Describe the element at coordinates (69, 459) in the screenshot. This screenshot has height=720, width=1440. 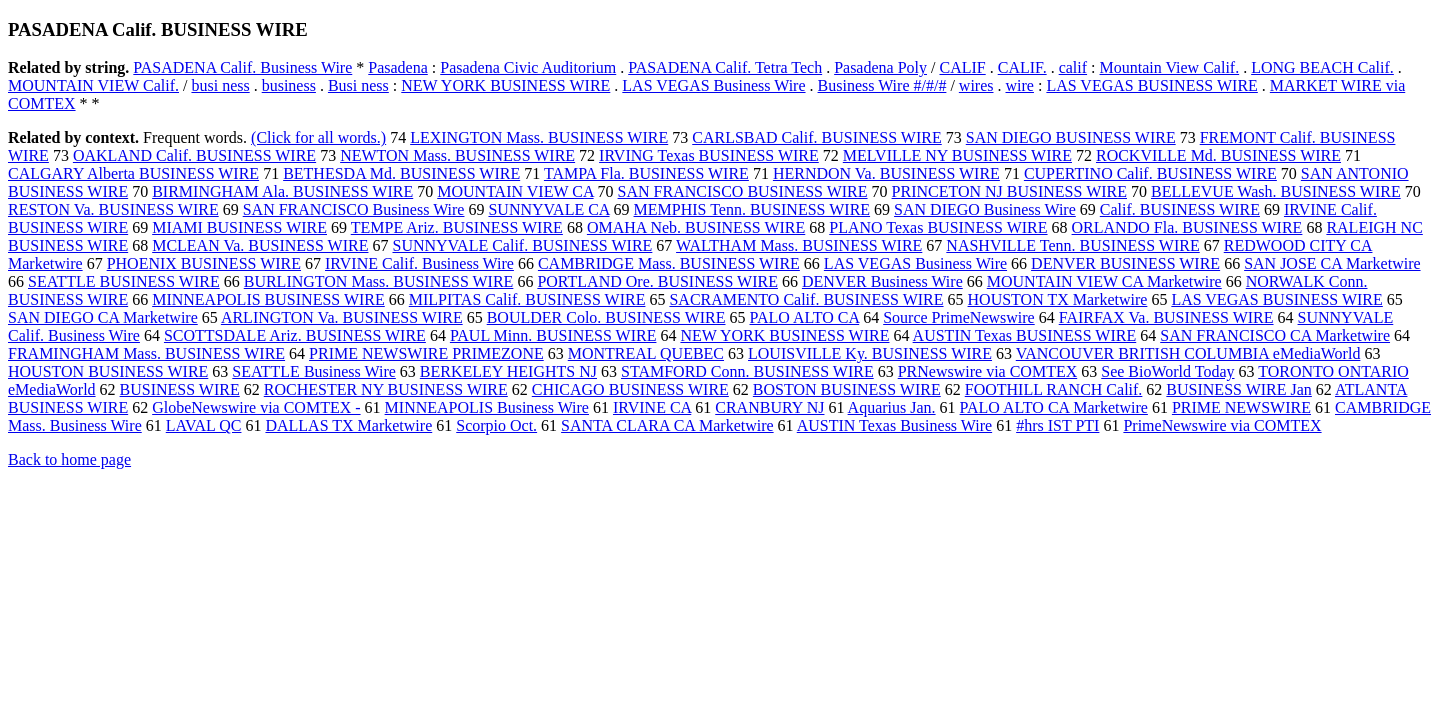
I see `Back to home page` at that location.